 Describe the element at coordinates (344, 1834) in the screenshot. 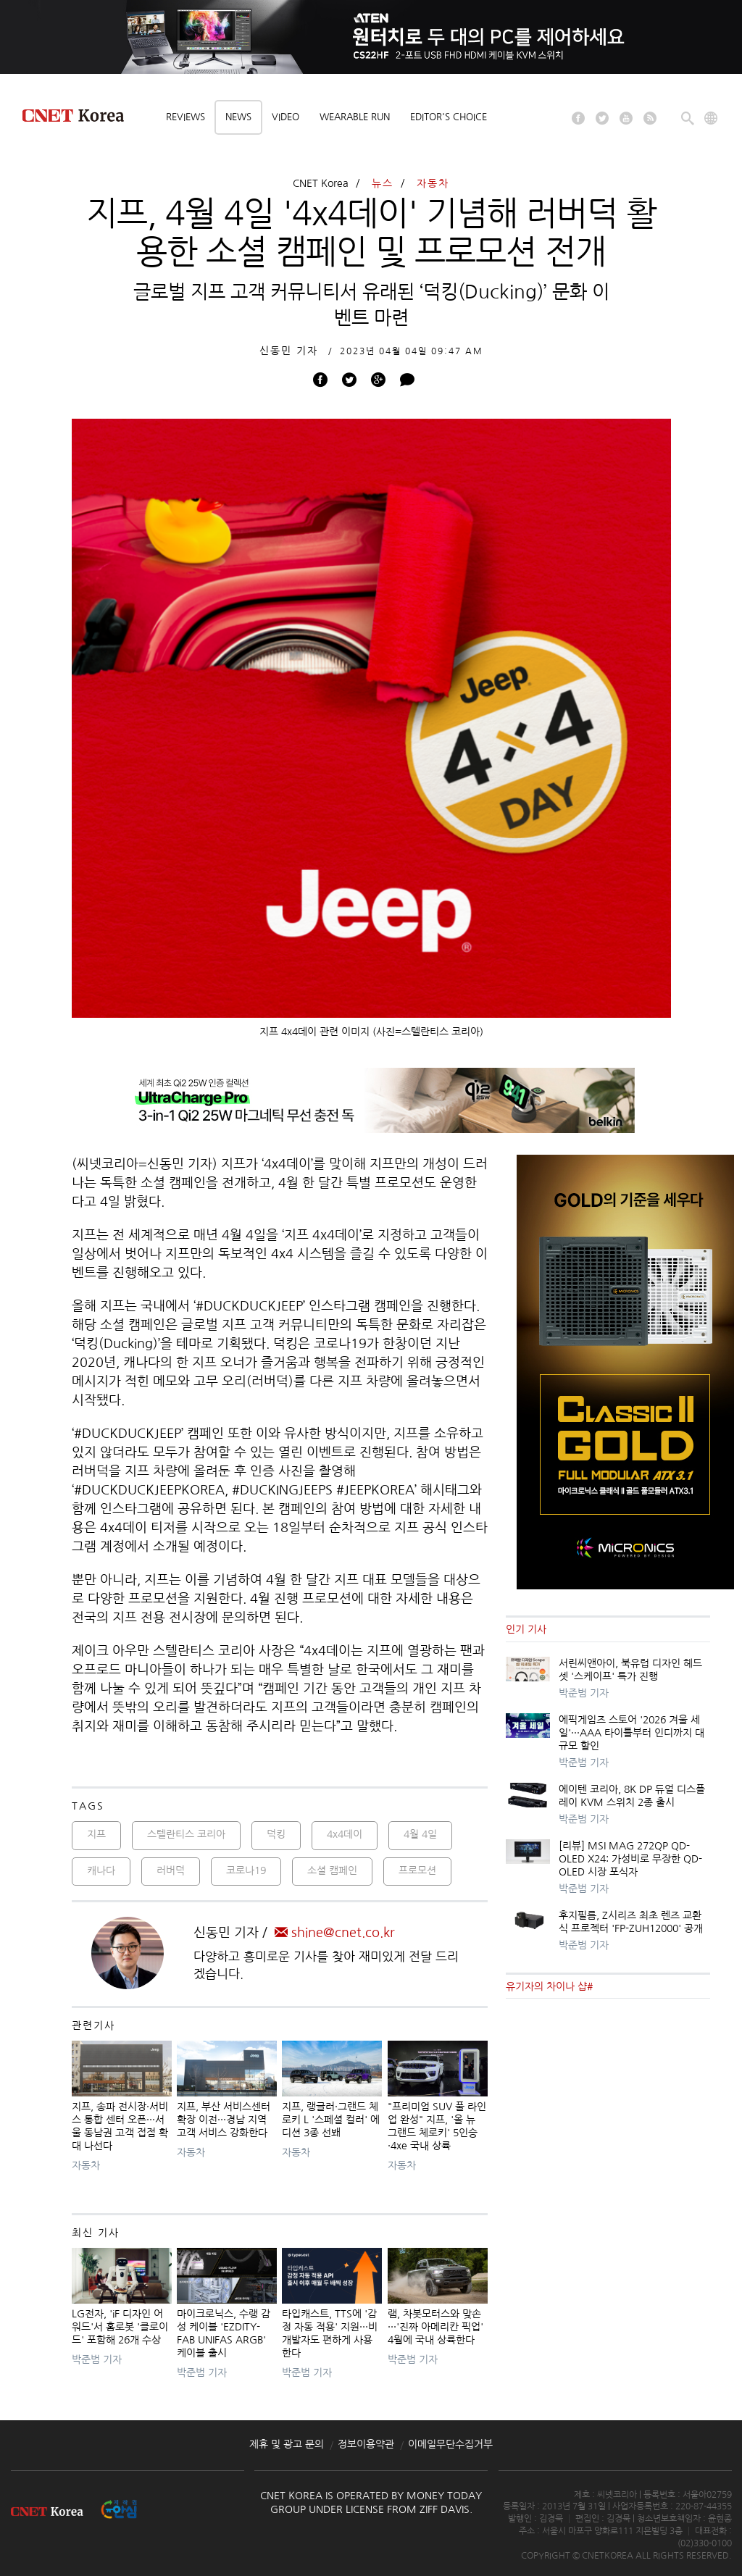

I see `4x4데이` at that location.